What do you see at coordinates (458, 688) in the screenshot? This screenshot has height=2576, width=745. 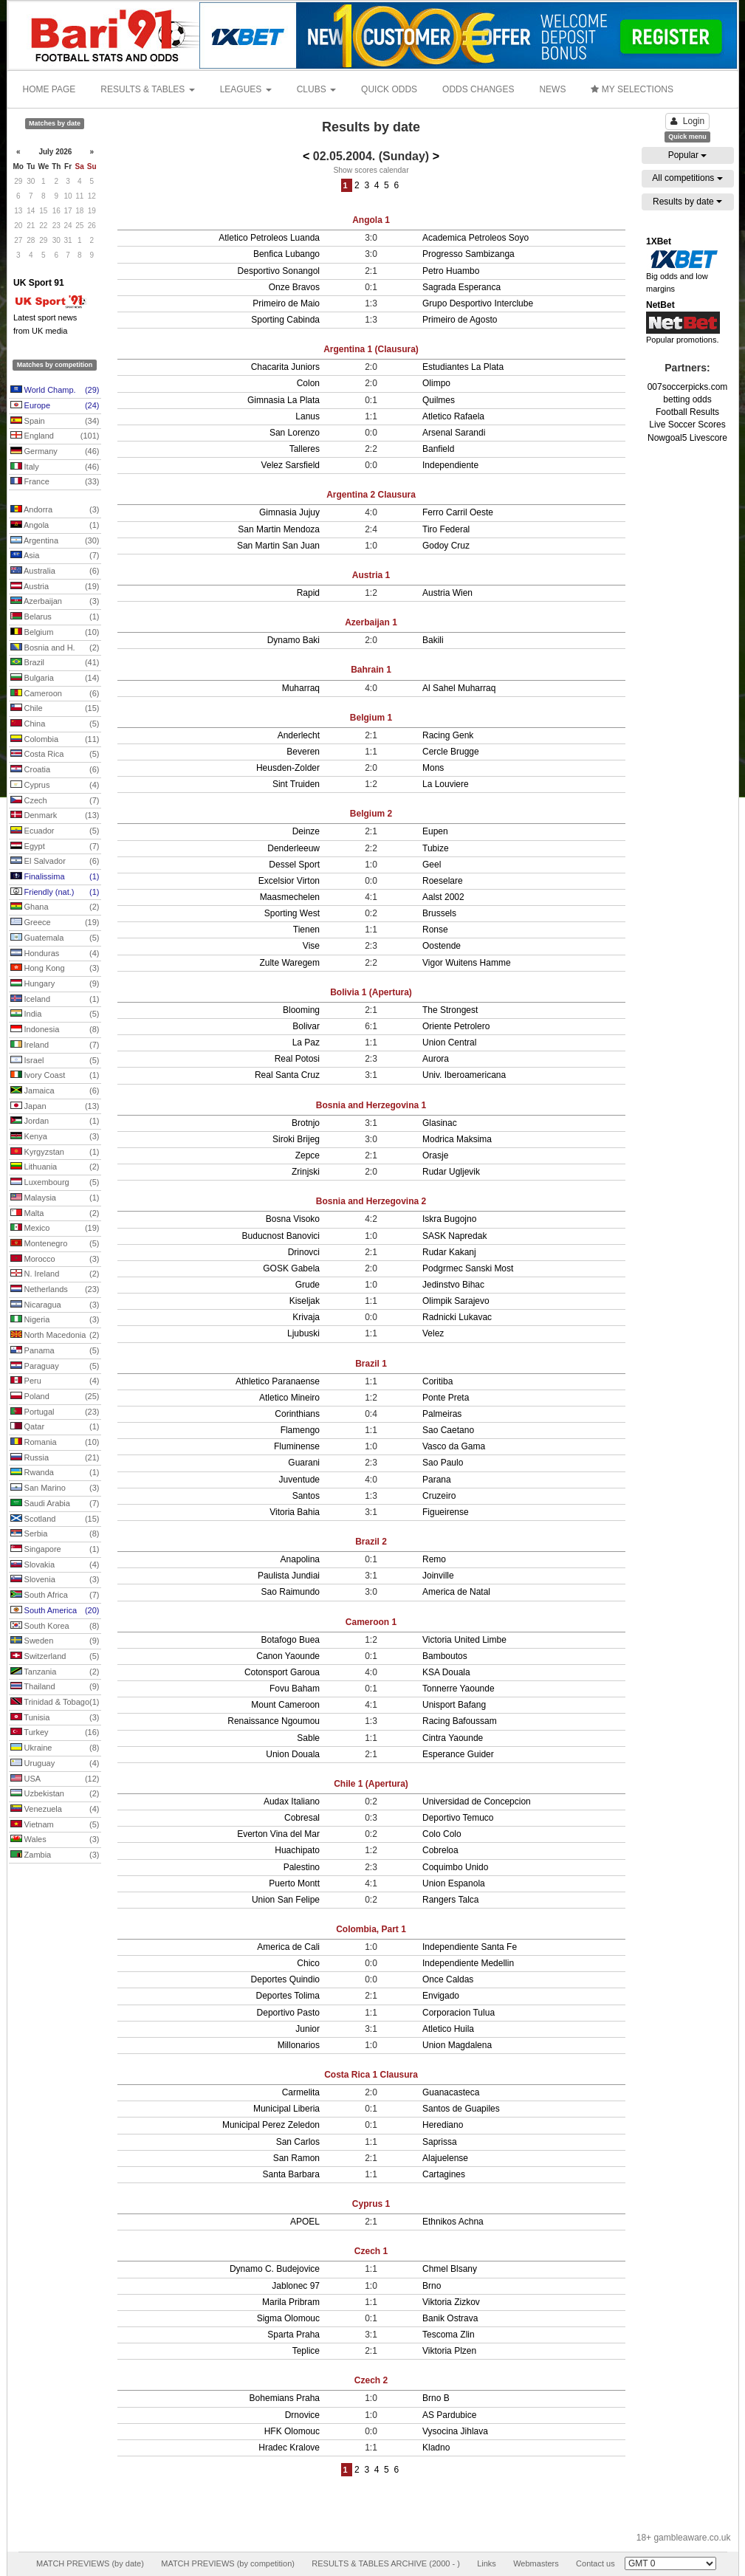 I see `Al Sahel Muharraq` at bounding box center [458, 688].